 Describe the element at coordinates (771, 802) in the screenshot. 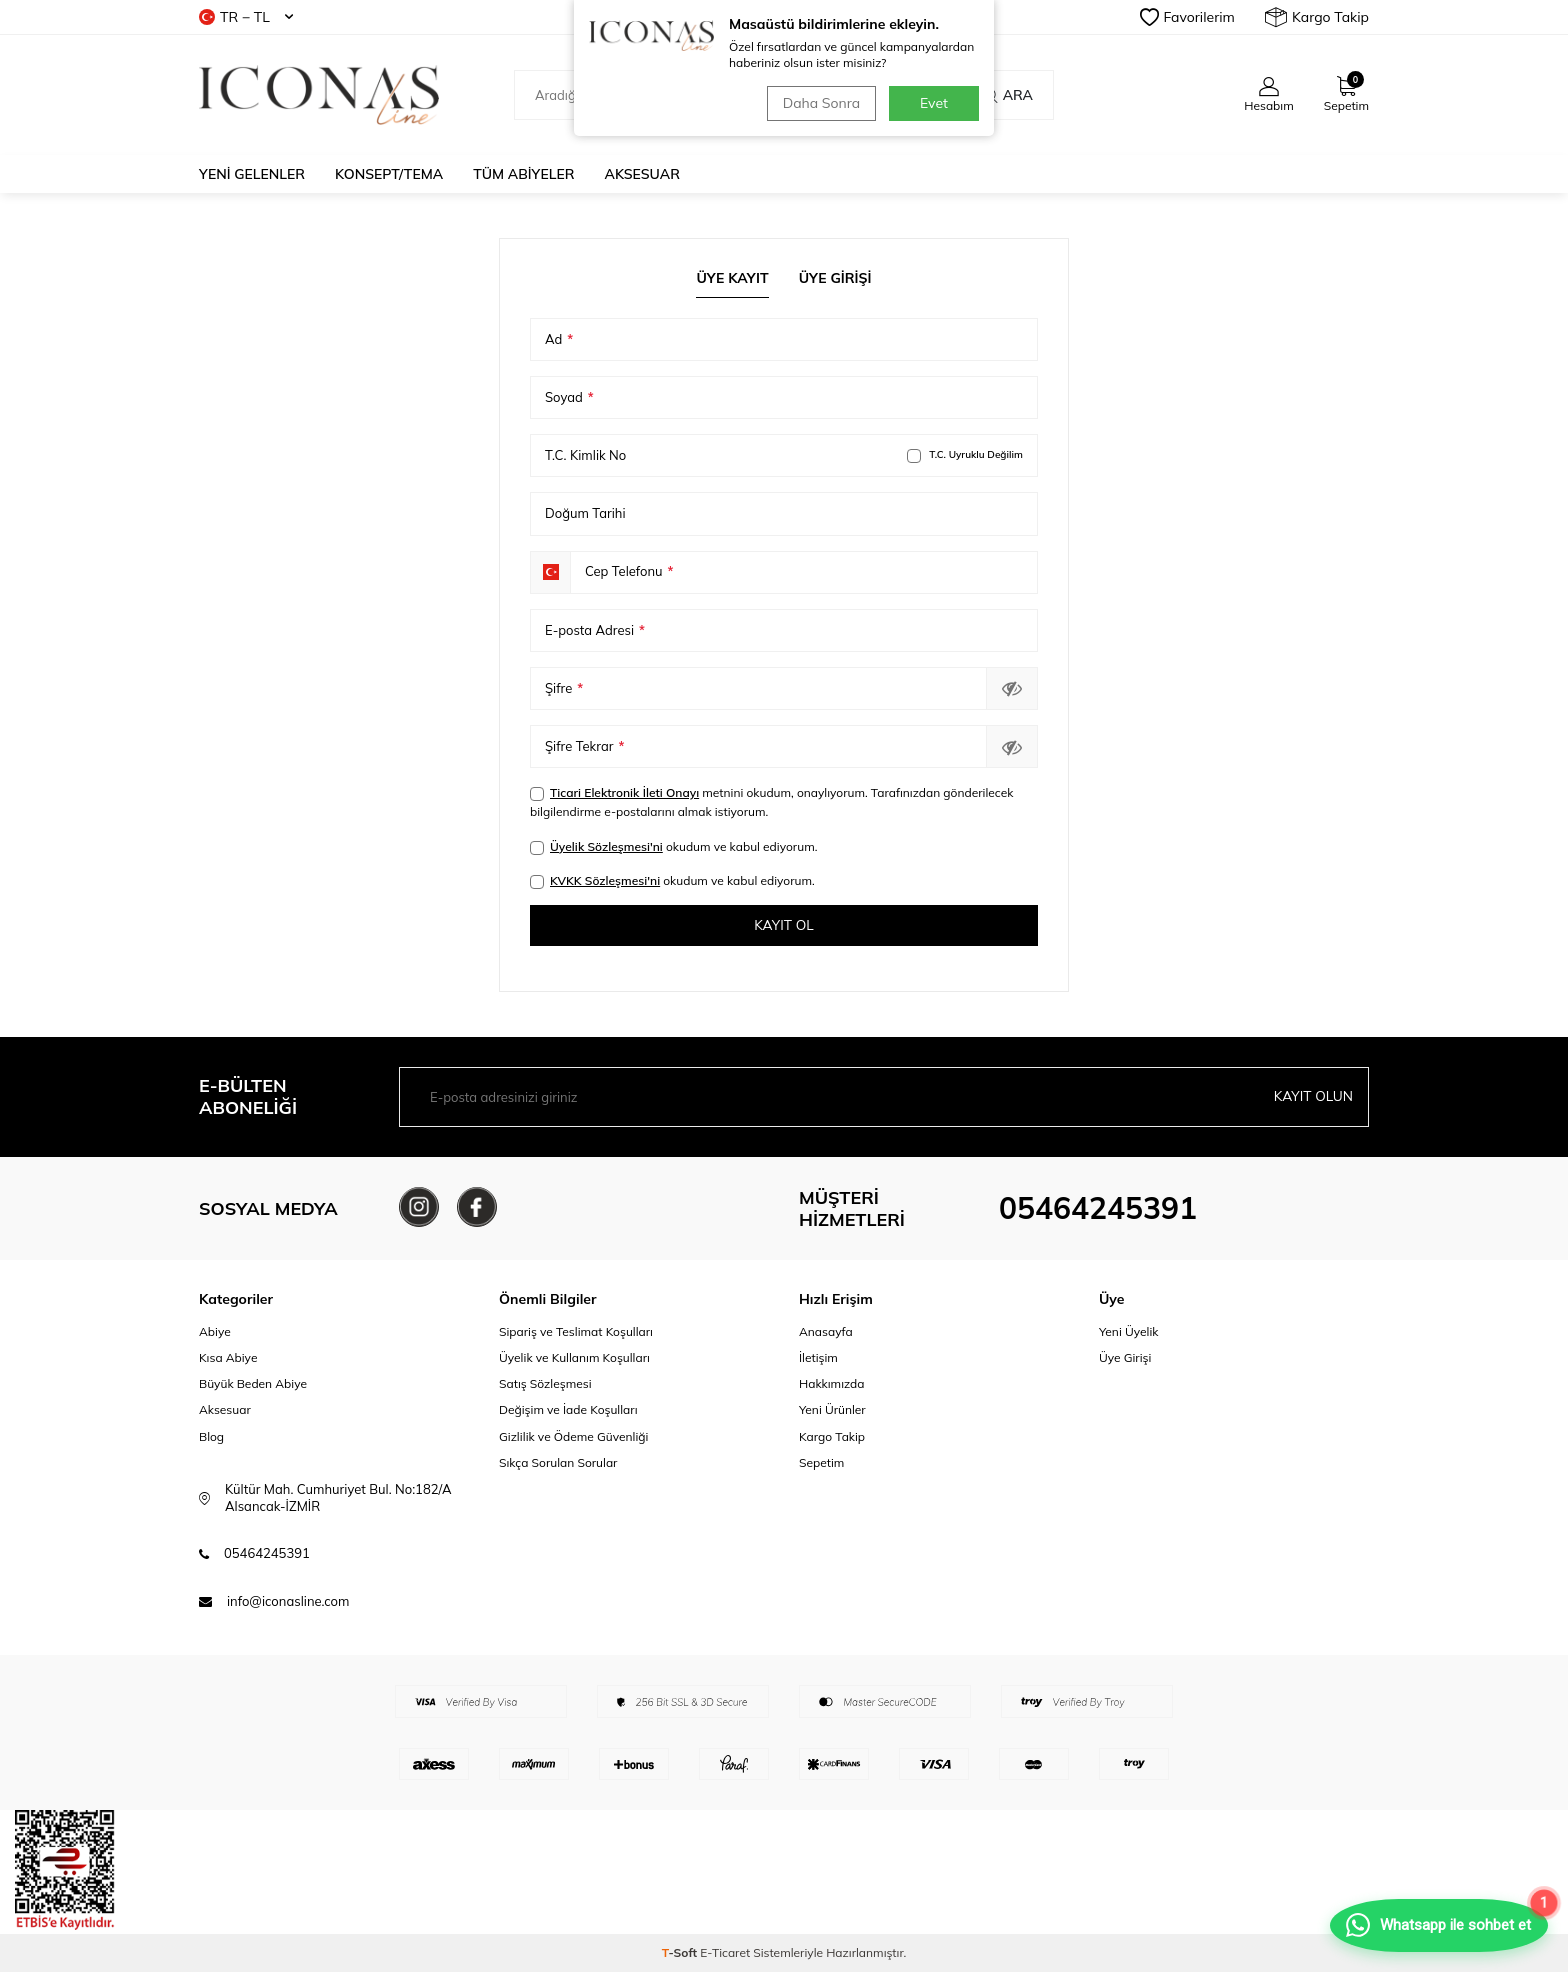

I see `metnini okudum, onaylıyorum. Tarafınızdan gönderilecek bilgilendirme e-postalarını almak istiyorum.` at that location.